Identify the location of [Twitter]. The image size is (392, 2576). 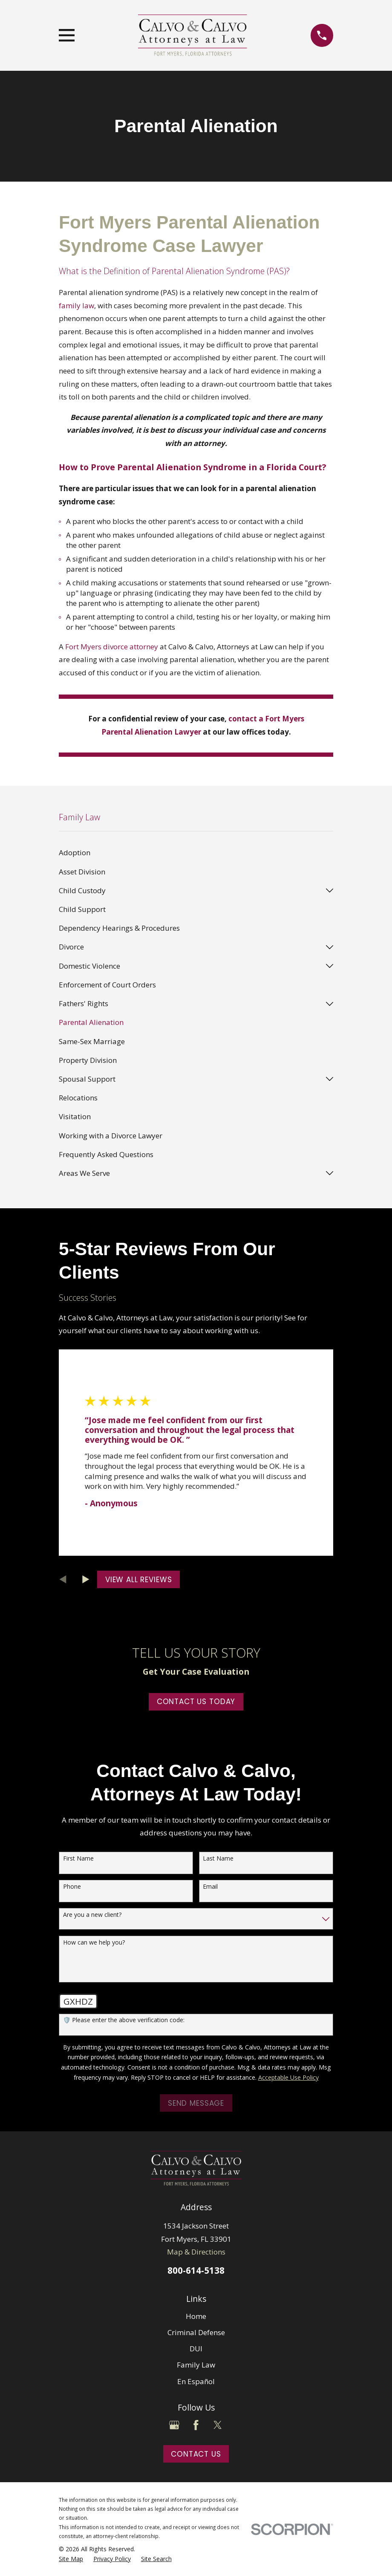
(218, 2425).